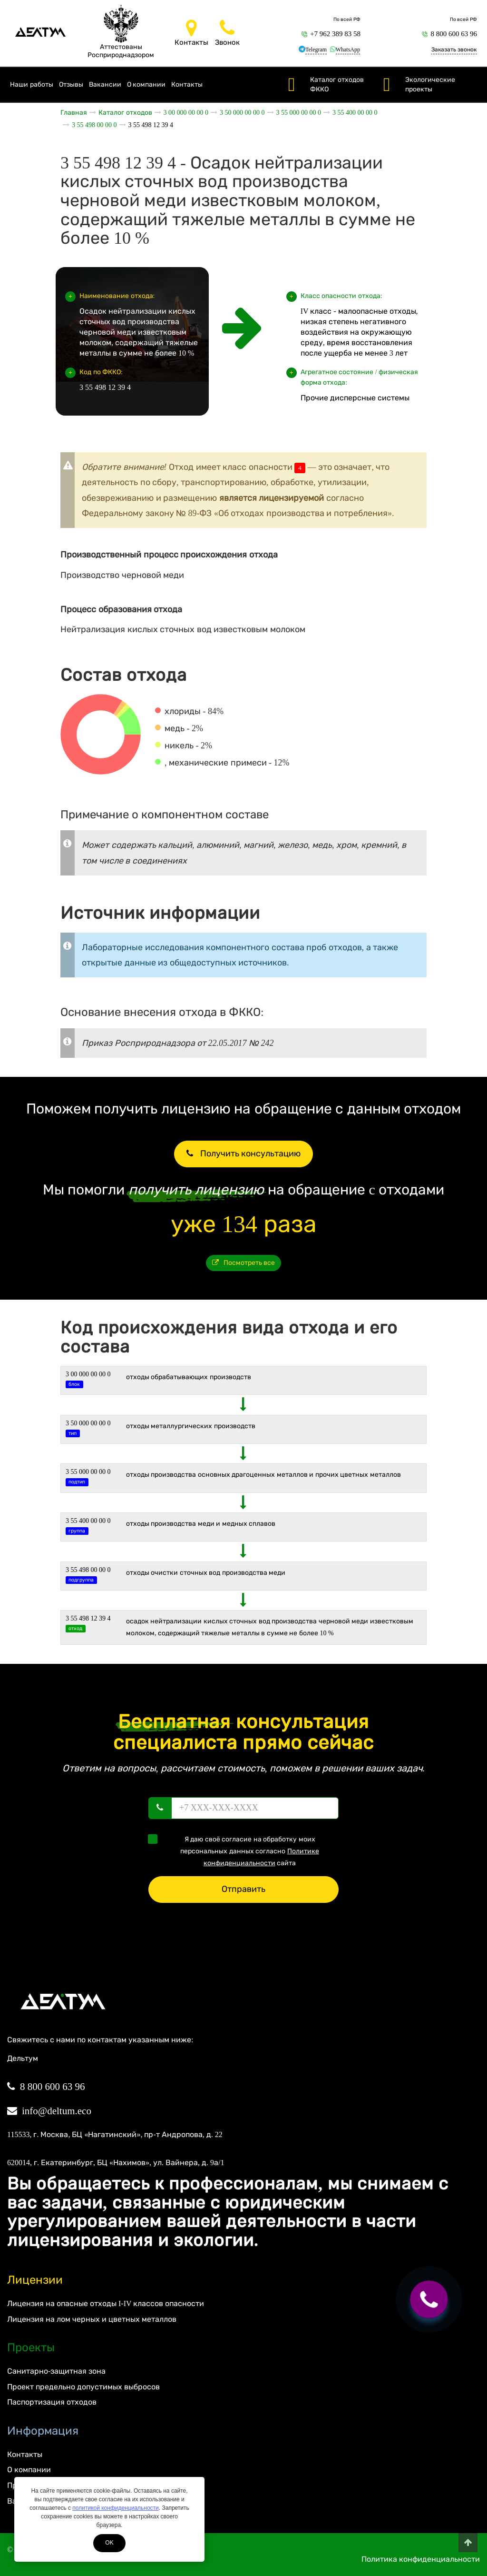  I want to click on Посмотреть все, so click(243, 1262).